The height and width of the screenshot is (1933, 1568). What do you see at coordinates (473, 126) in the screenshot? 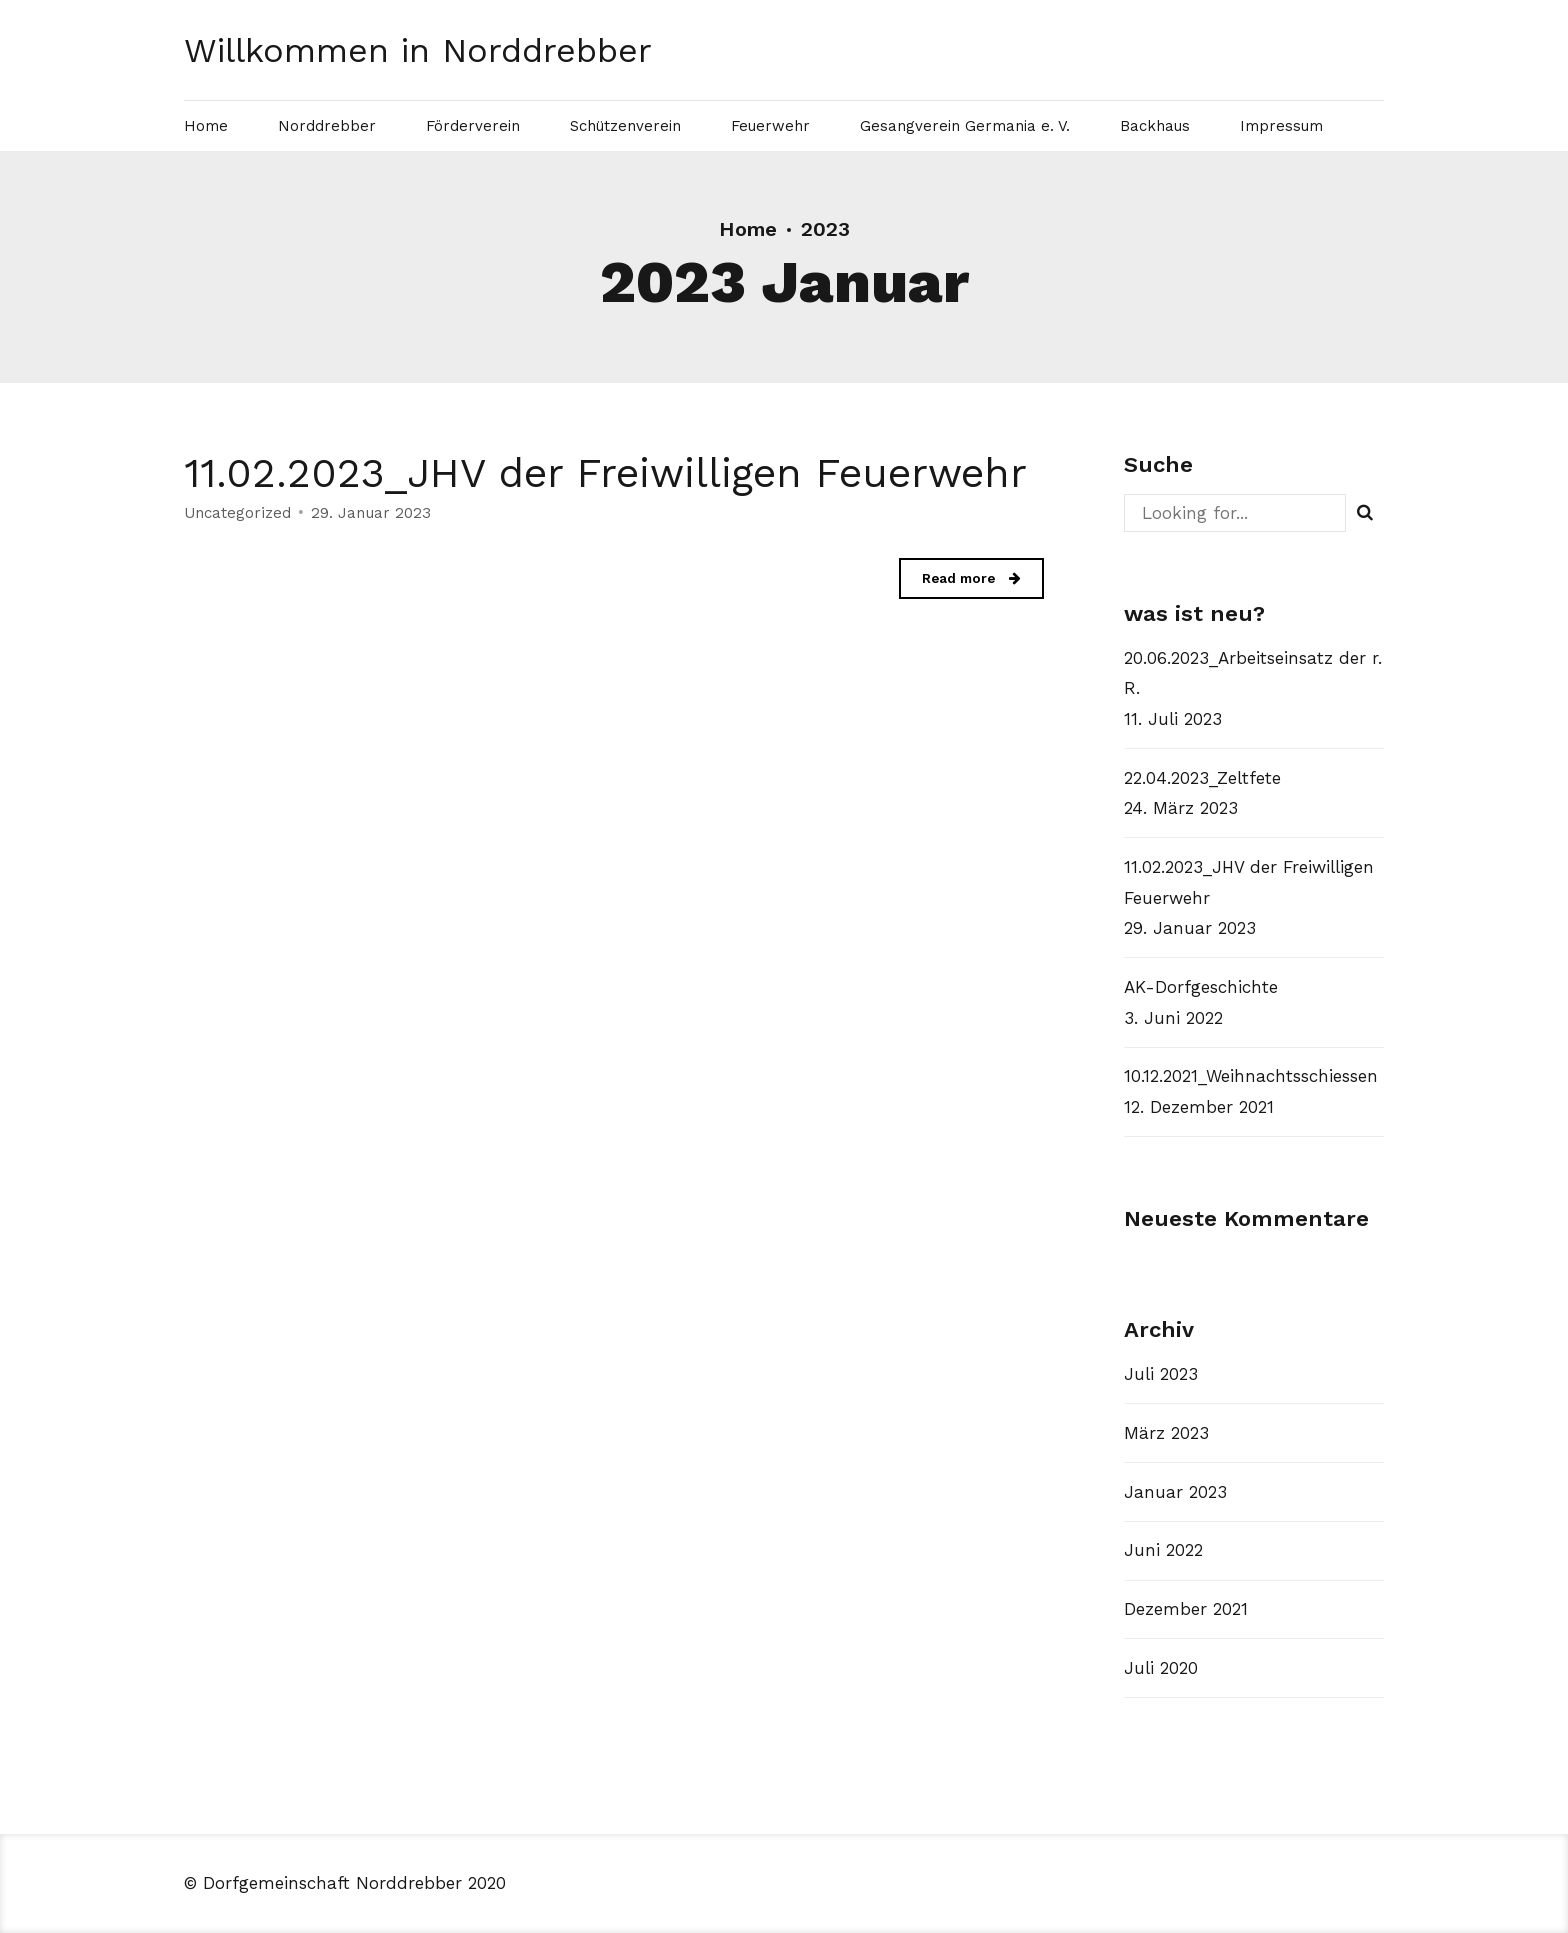
I see `Förderverein` at bounding box center [473, 126].